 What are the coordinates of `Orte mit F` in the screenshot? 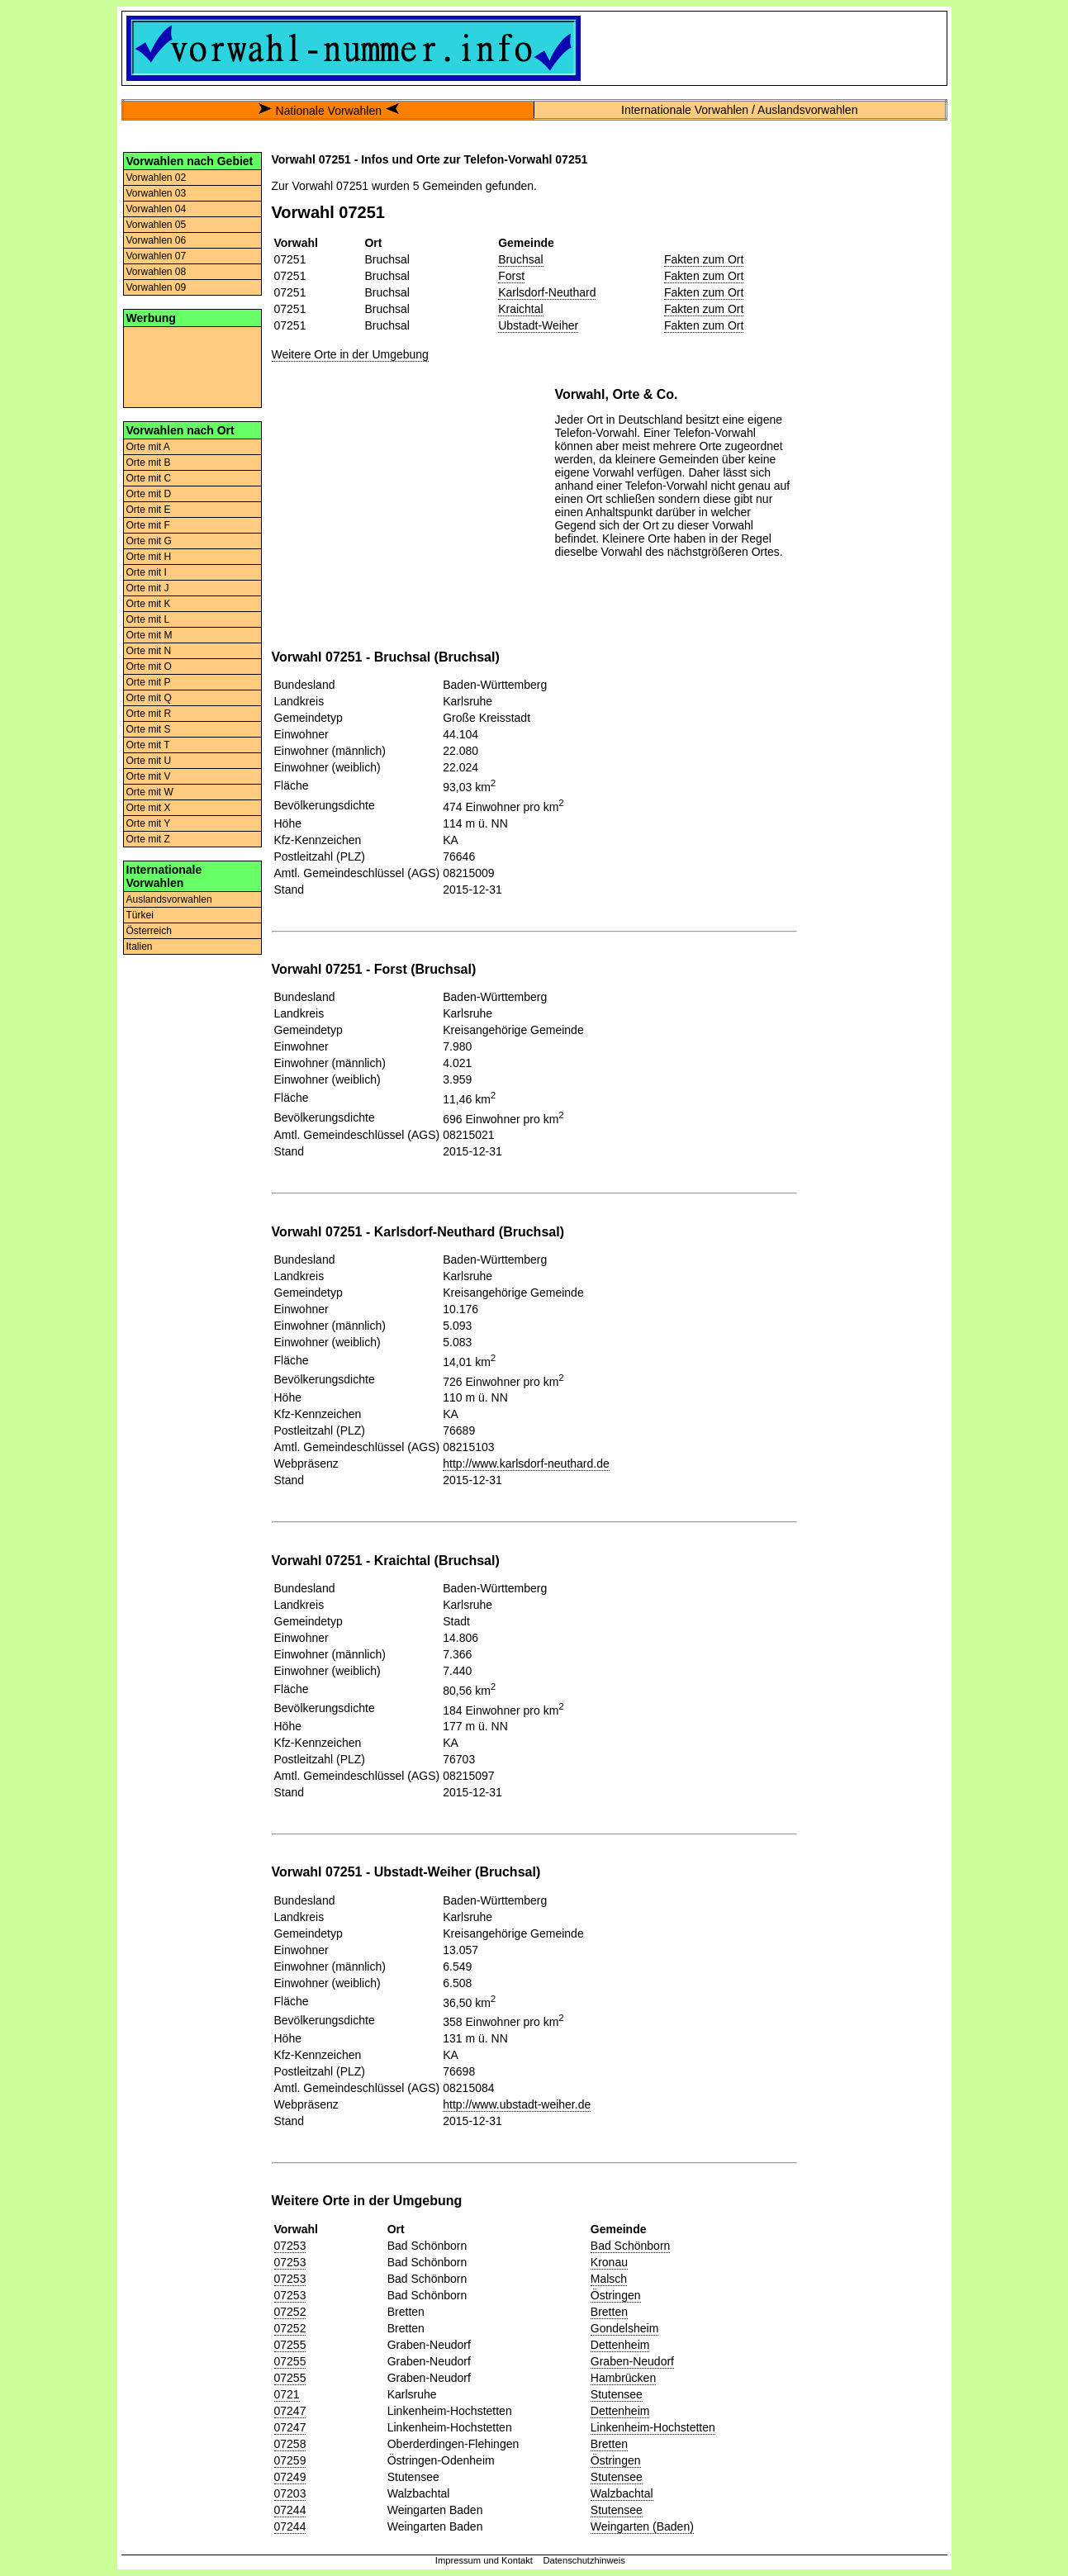 It's located at (148, 525).